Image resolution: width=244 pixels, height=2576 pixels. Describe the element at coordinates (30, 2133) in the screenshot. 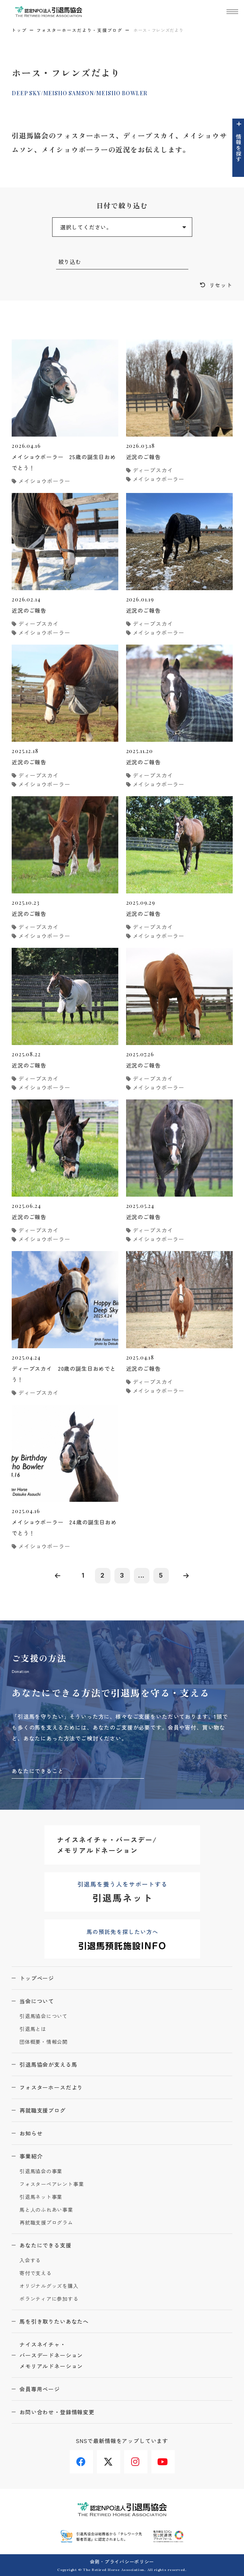

I see `お知らせ` at that location.